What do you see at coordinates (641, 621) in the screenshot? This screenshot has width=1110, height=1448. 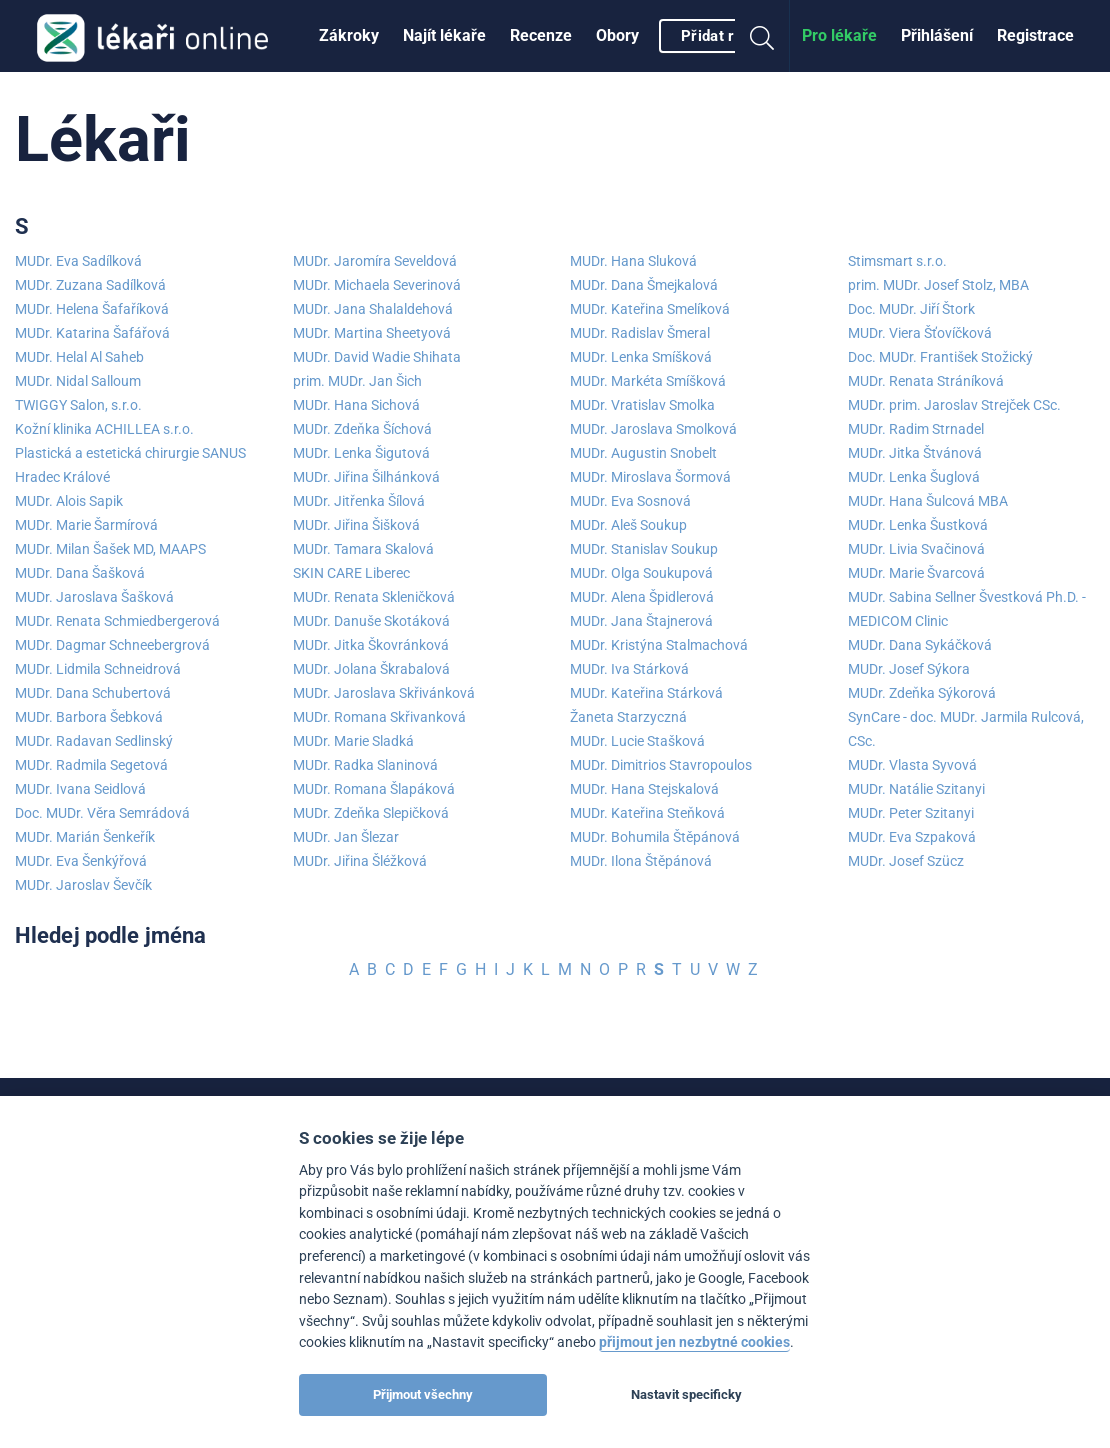 I see `MUDr. Jana Štajnerová` at bounding box center [641, 621].